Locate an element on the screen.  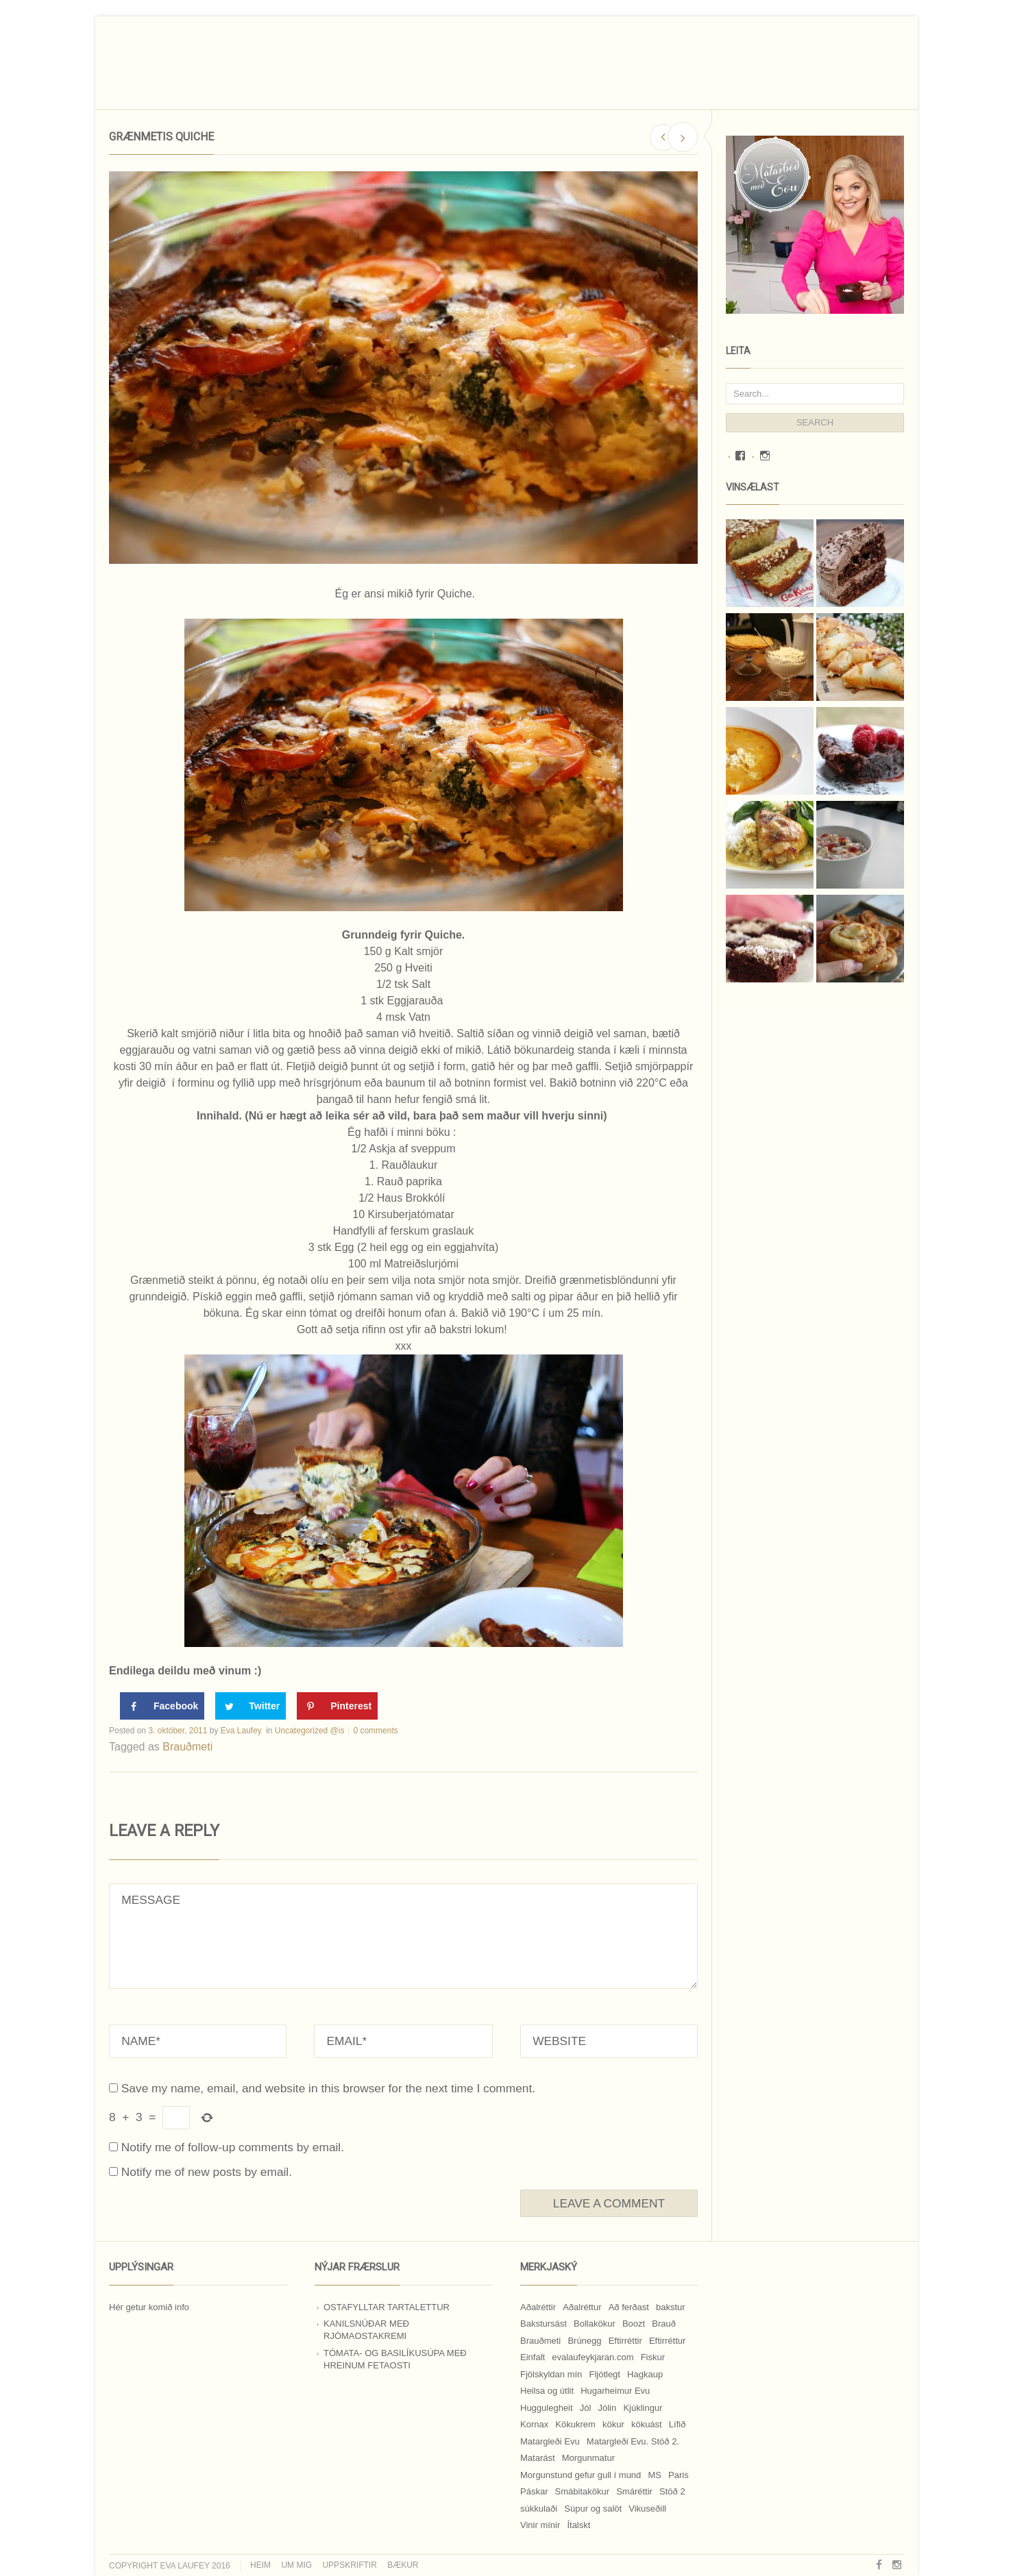
MS [MS (83 hlutir)] is located at coordinates (654, 2475).